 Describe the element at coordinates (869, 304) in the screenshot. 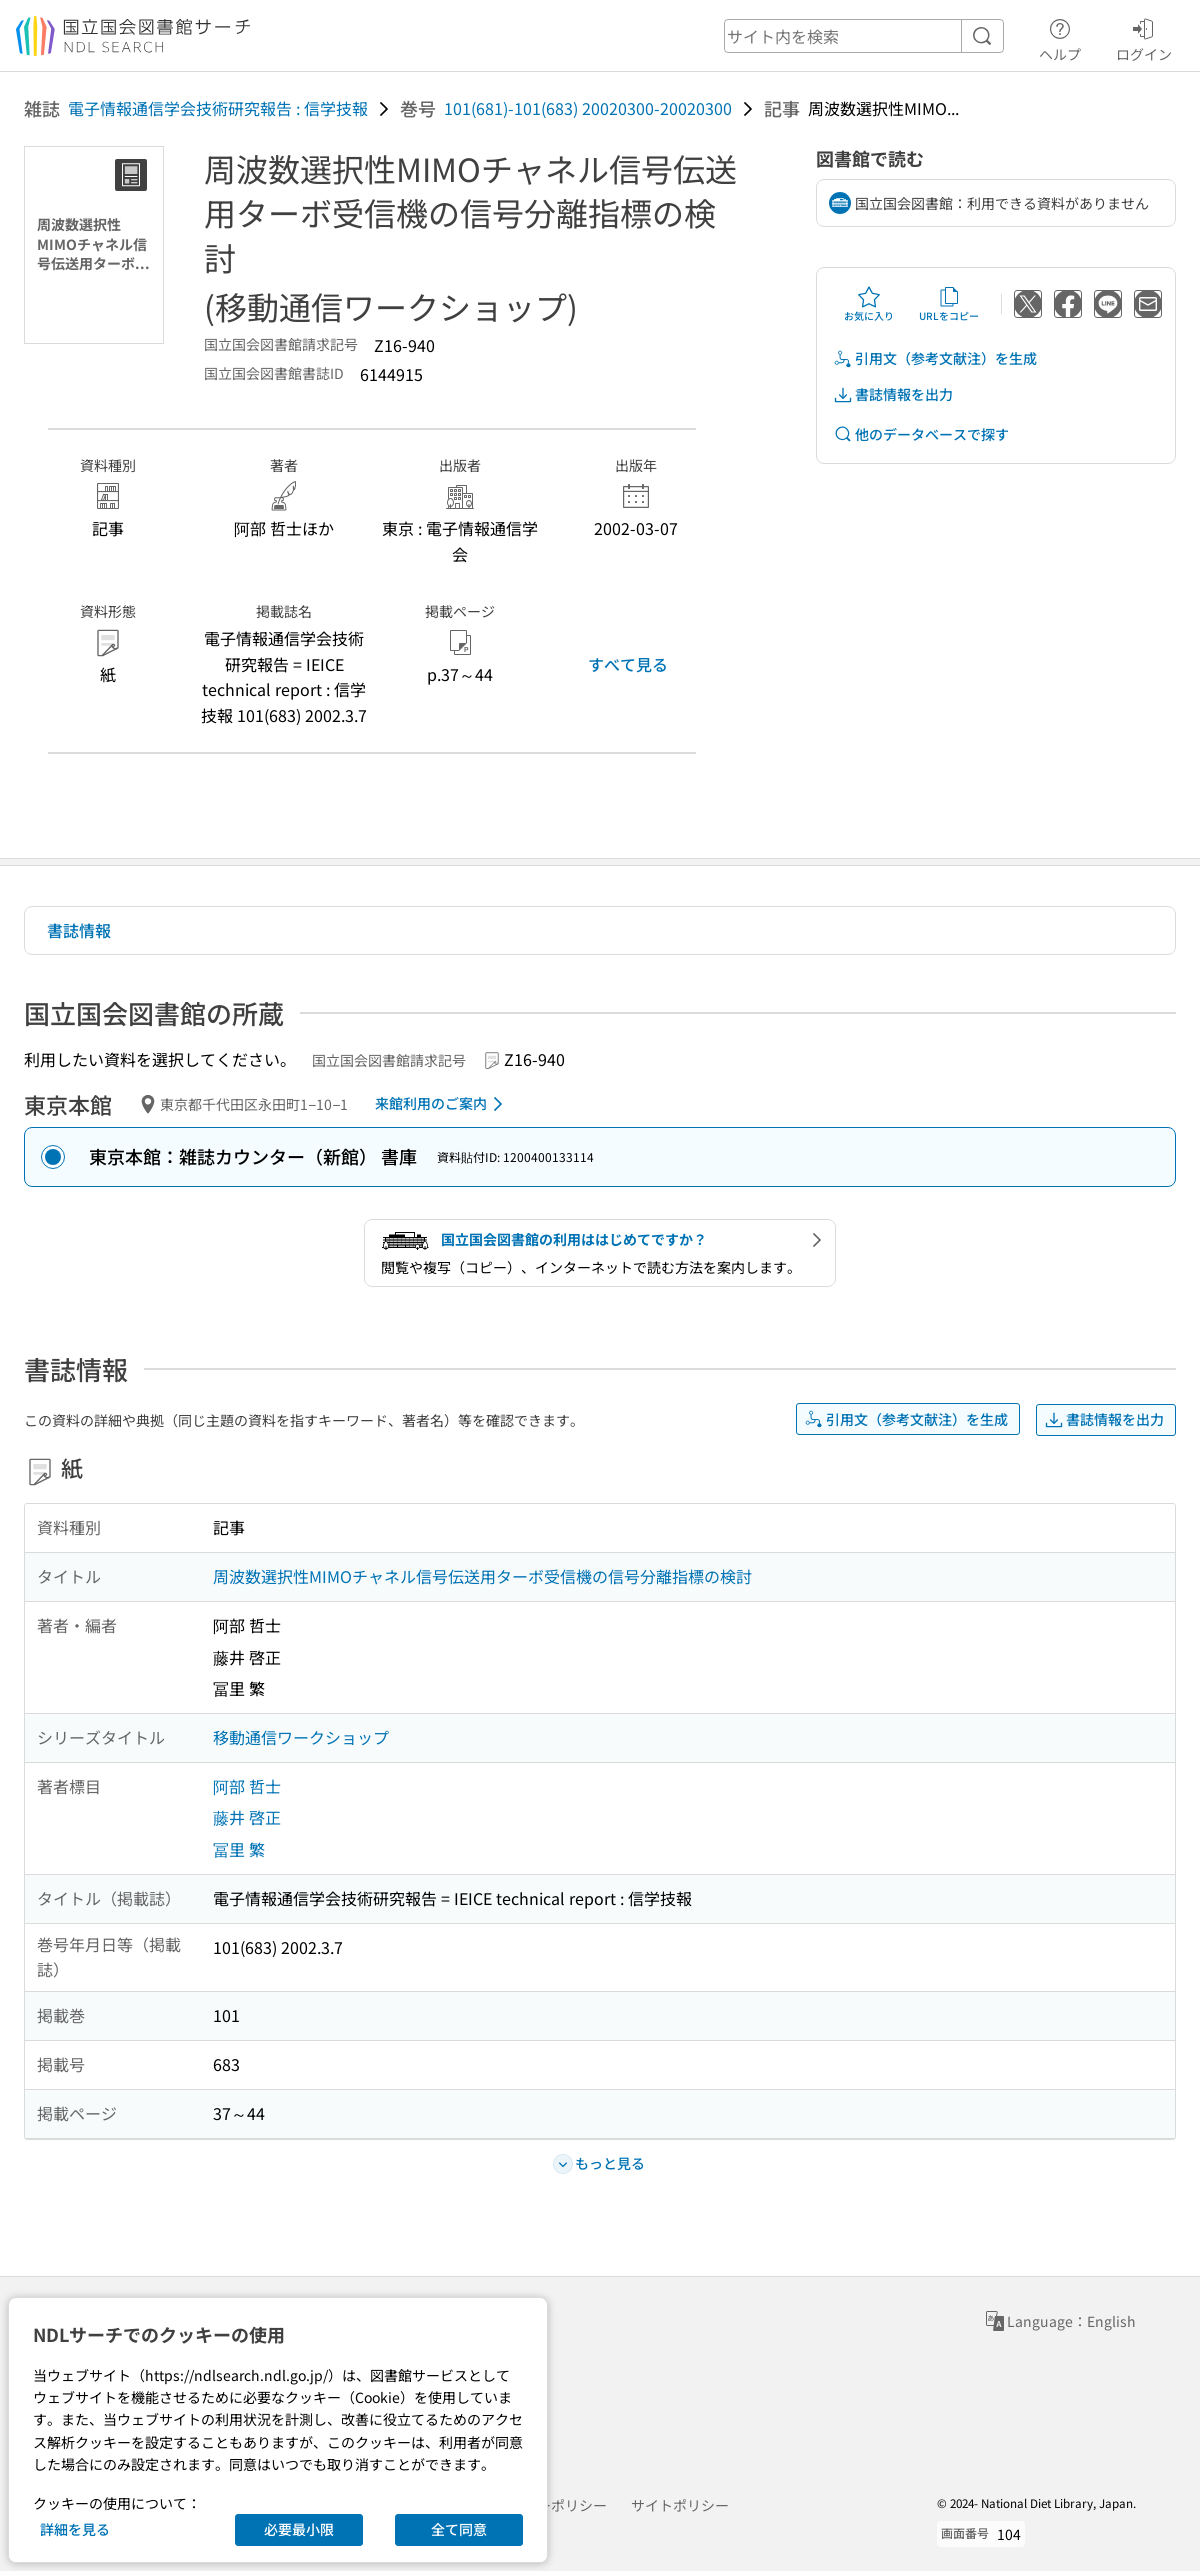

I see `お気に入り` at that location.